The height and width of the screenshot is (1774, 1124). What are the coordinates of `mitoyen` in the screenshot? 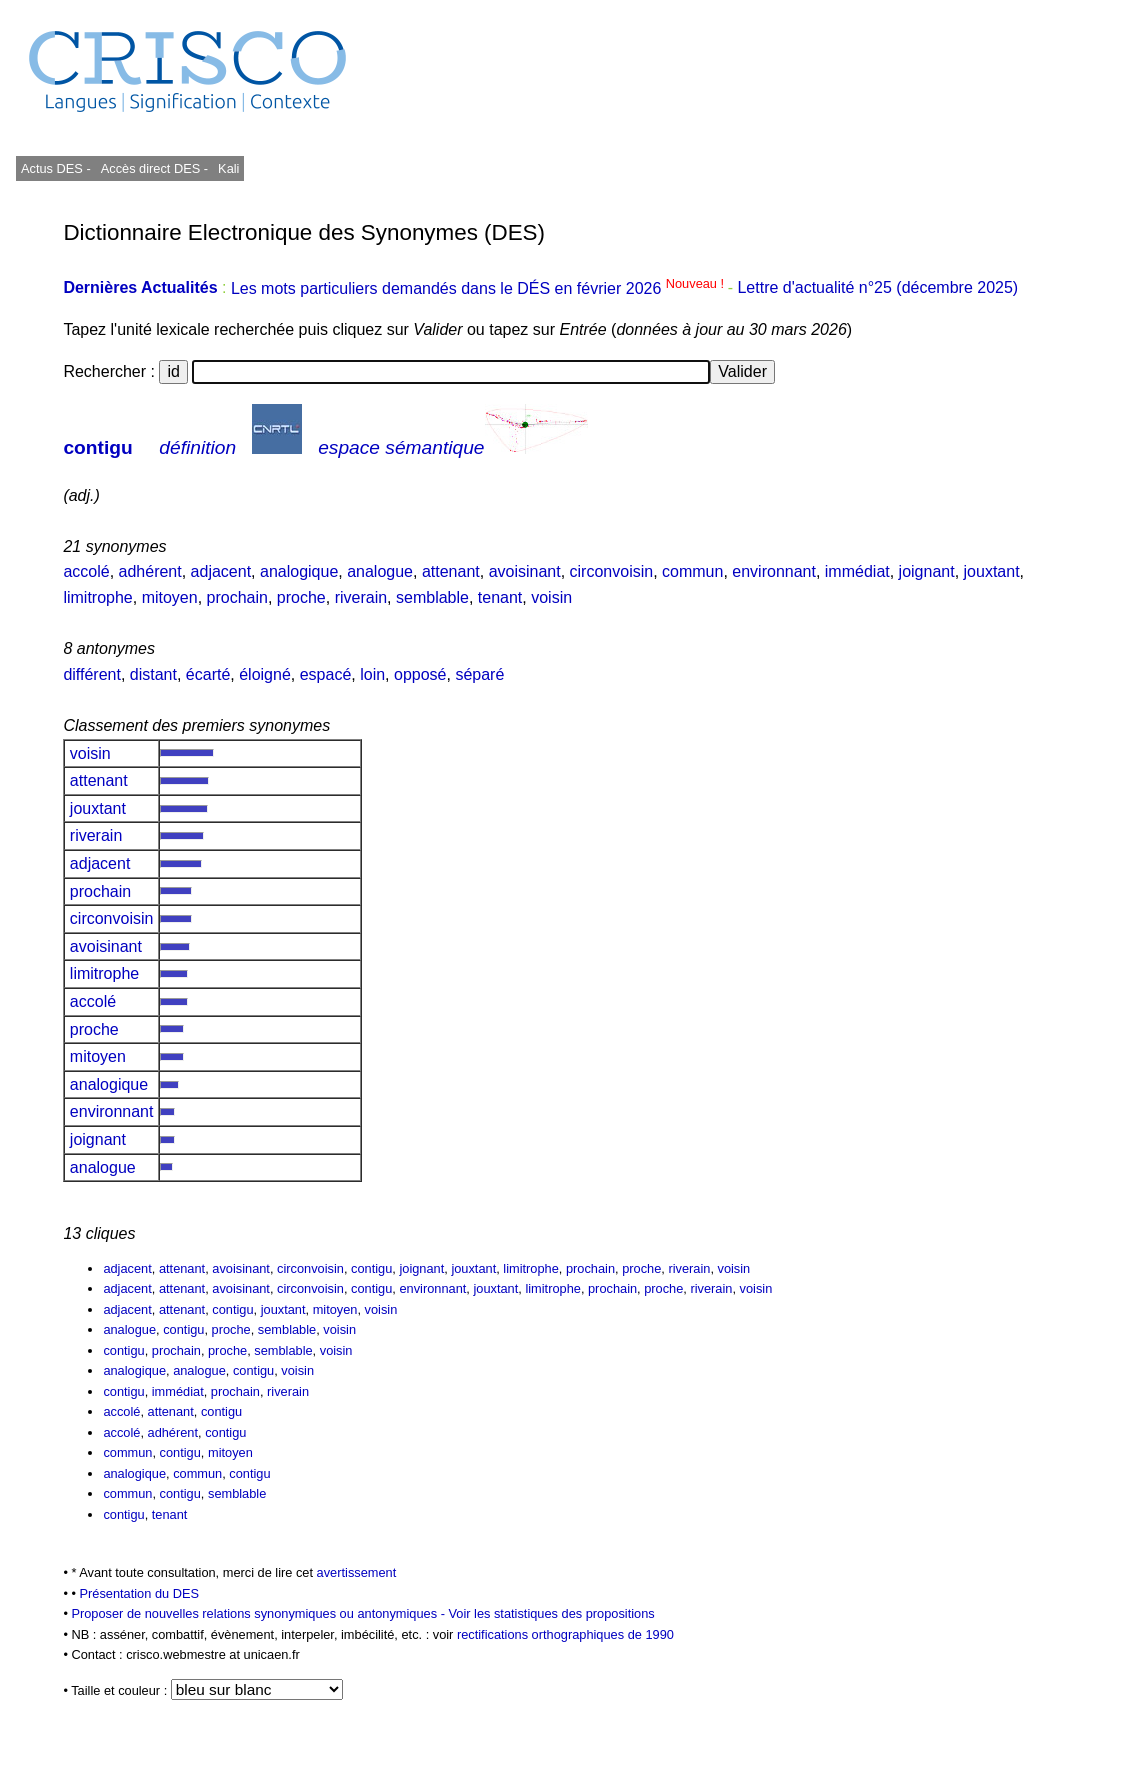 It's located at (170, 597).